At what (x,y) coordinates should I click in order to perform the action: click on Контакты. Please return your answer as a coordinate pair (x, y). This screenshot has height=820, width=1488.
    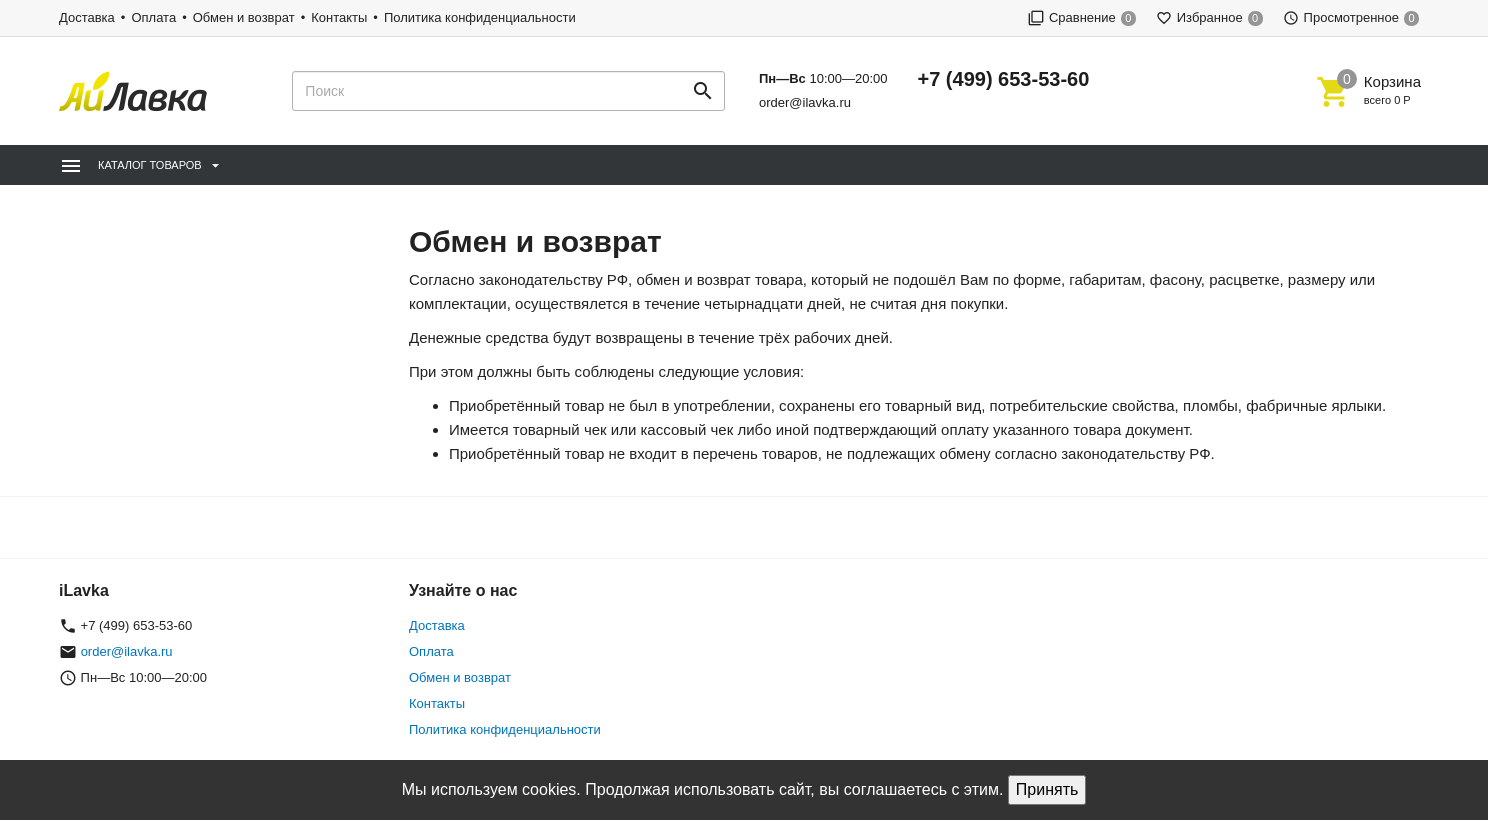
    Looking at the image, I should click on (339, 17).